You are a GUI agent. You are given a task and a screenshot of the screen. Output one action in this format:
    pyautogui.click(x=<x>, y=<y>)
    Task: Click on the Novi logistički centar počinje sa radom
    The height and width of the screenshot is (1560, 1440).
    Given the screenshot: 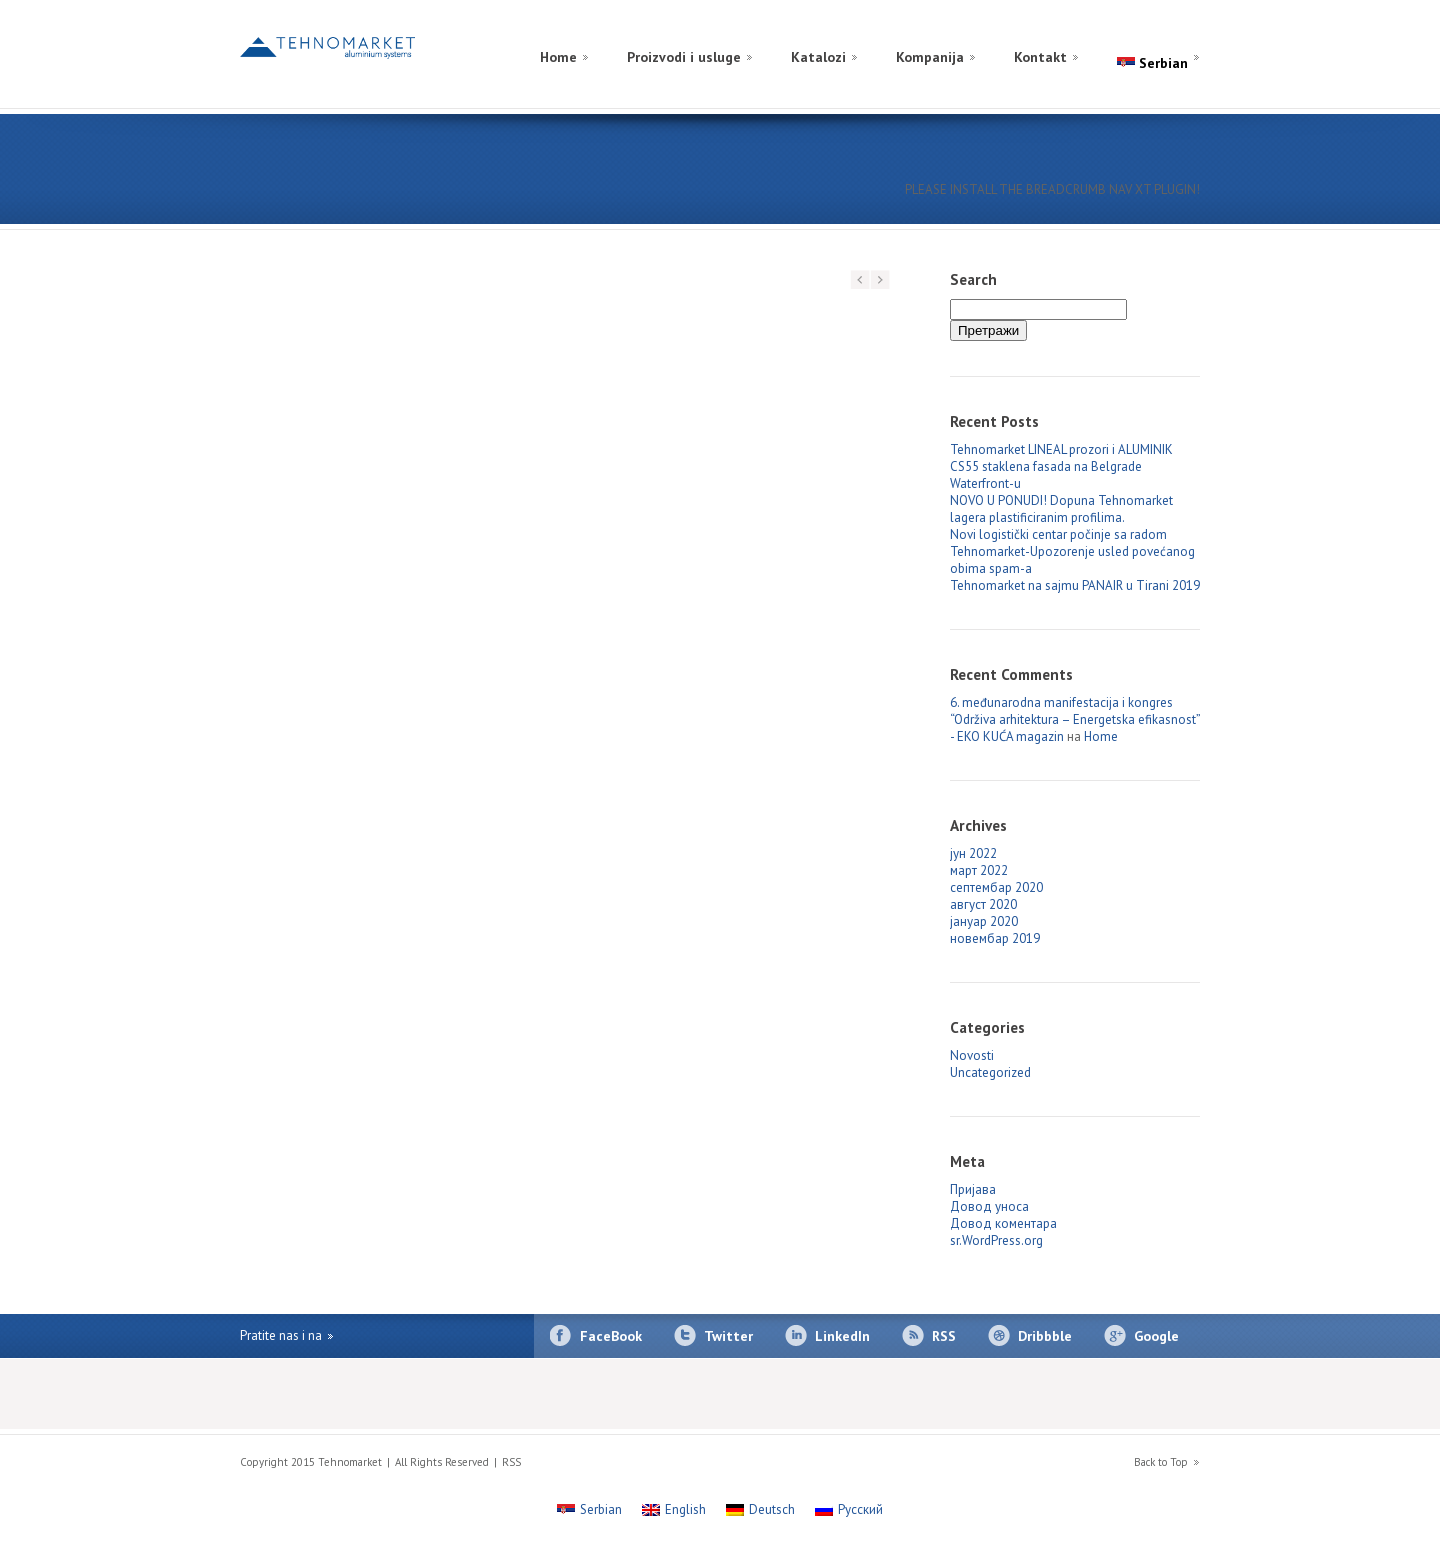 What is the action you would take?
    pyautogui.click(x=1058, y=534)
    